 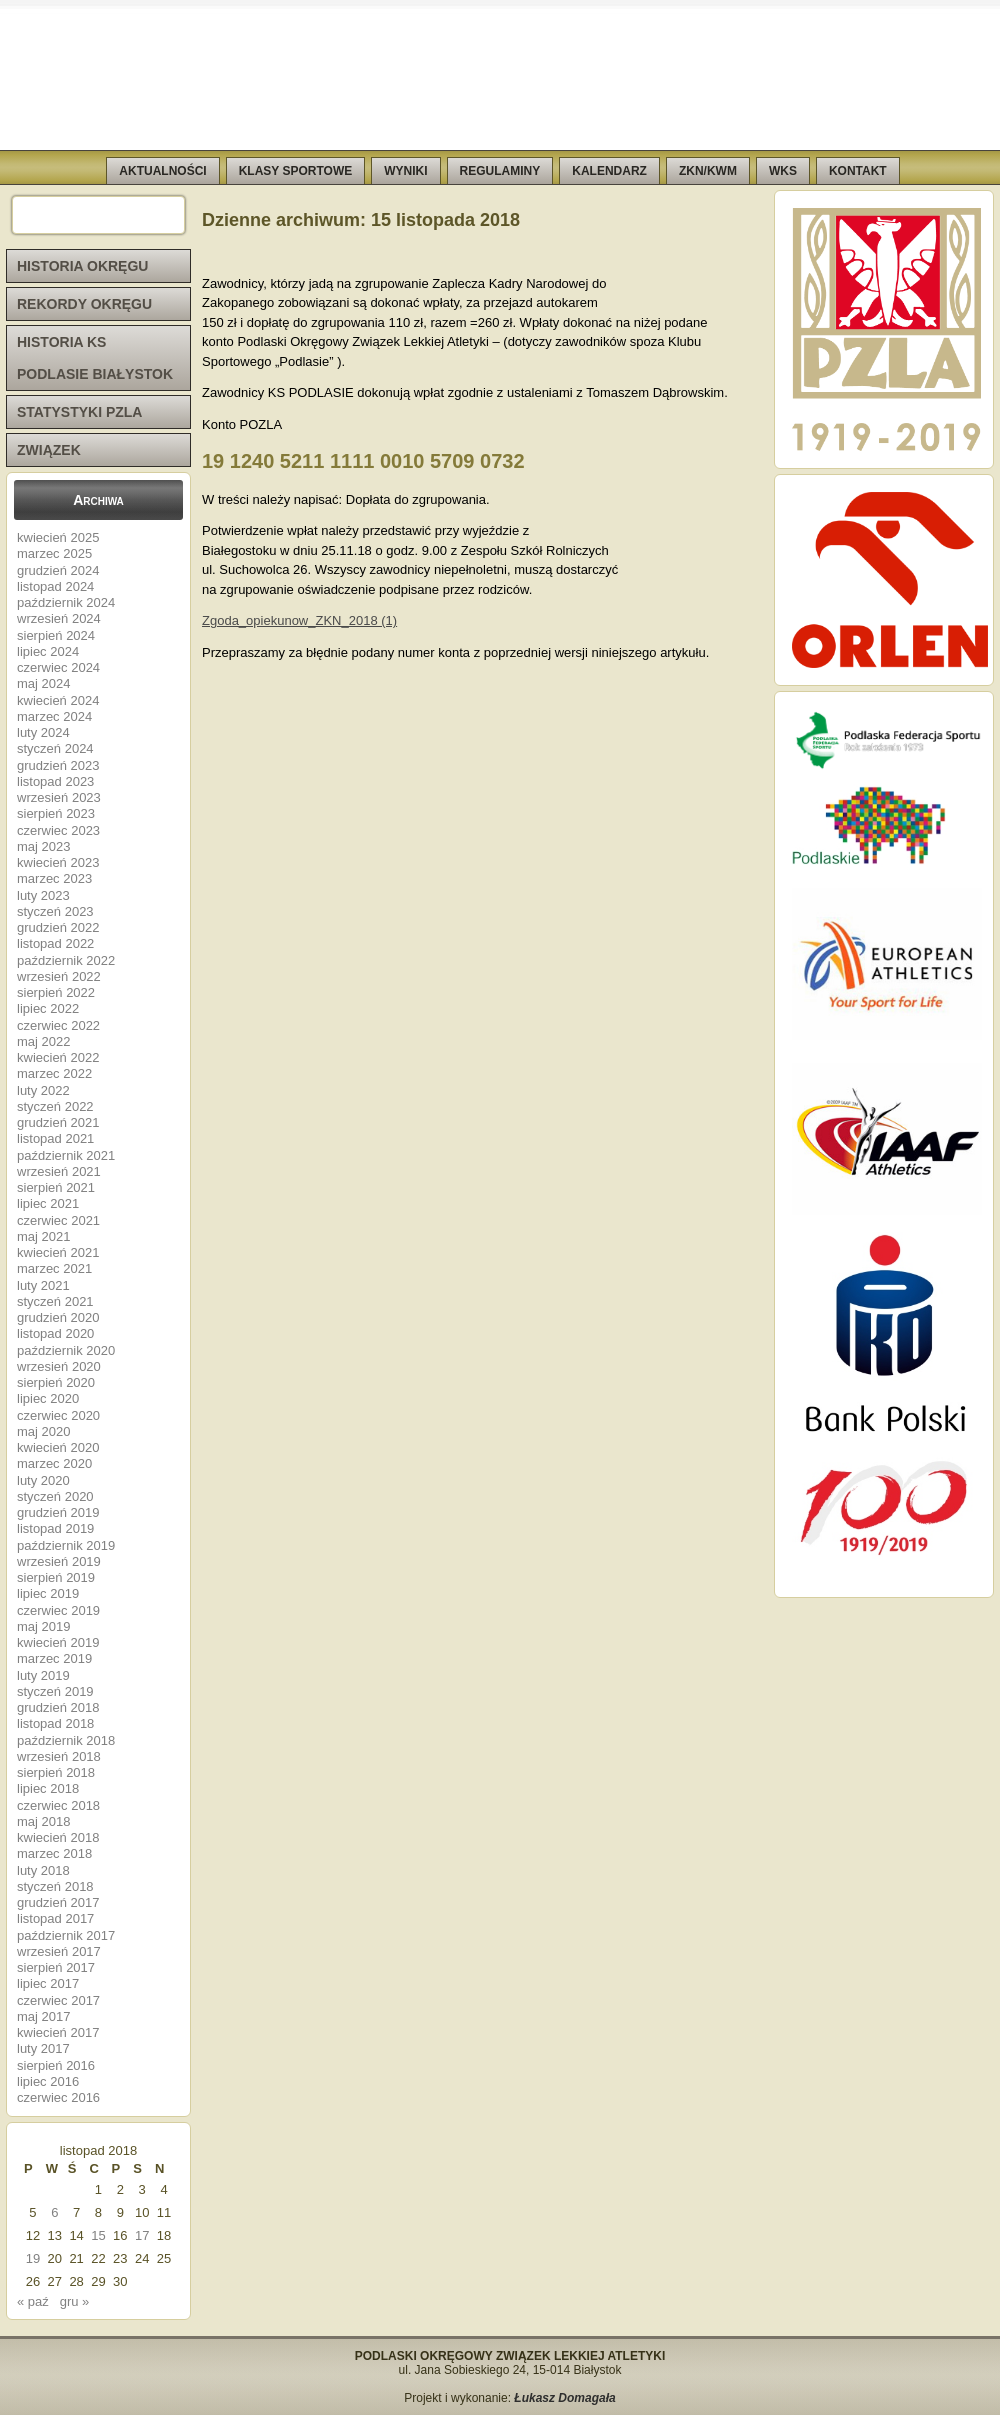 What do you see at coordinates (66, 1155) in the screenshot?
I see `październik 2021` at bounding box center [66, 1155].